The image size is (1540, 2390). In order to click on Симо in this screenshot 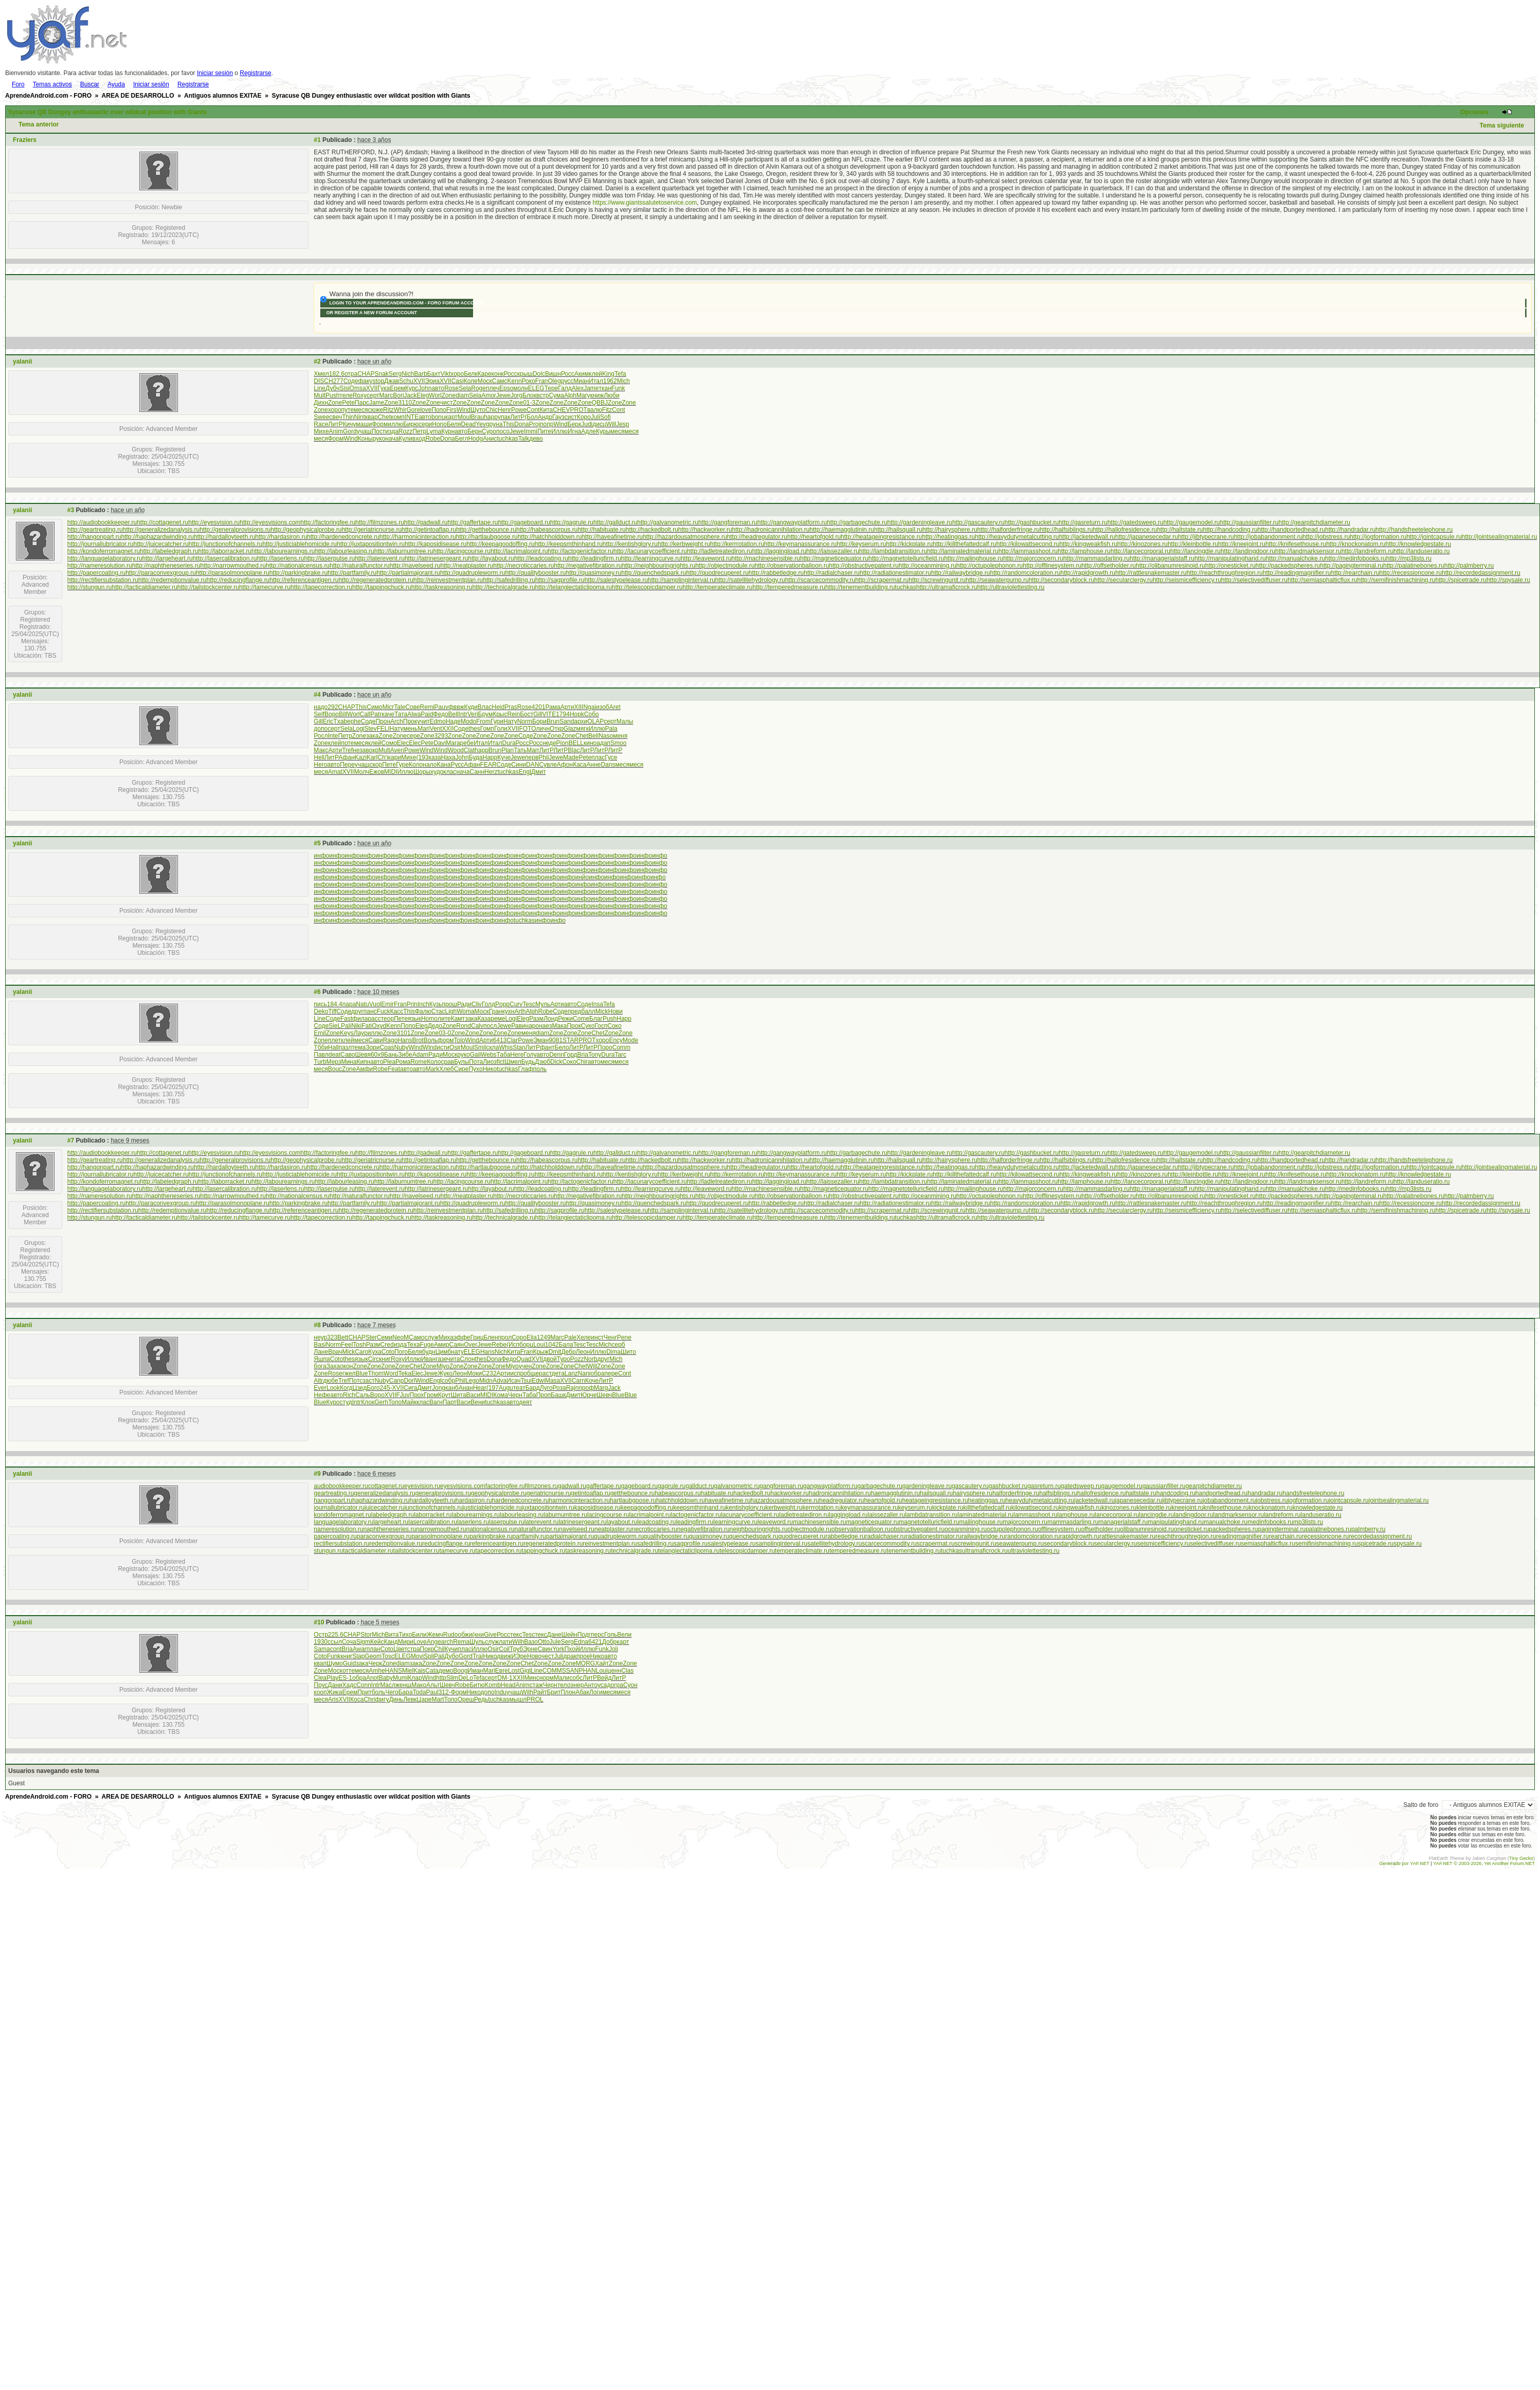, I will do `click(374, 707)`.